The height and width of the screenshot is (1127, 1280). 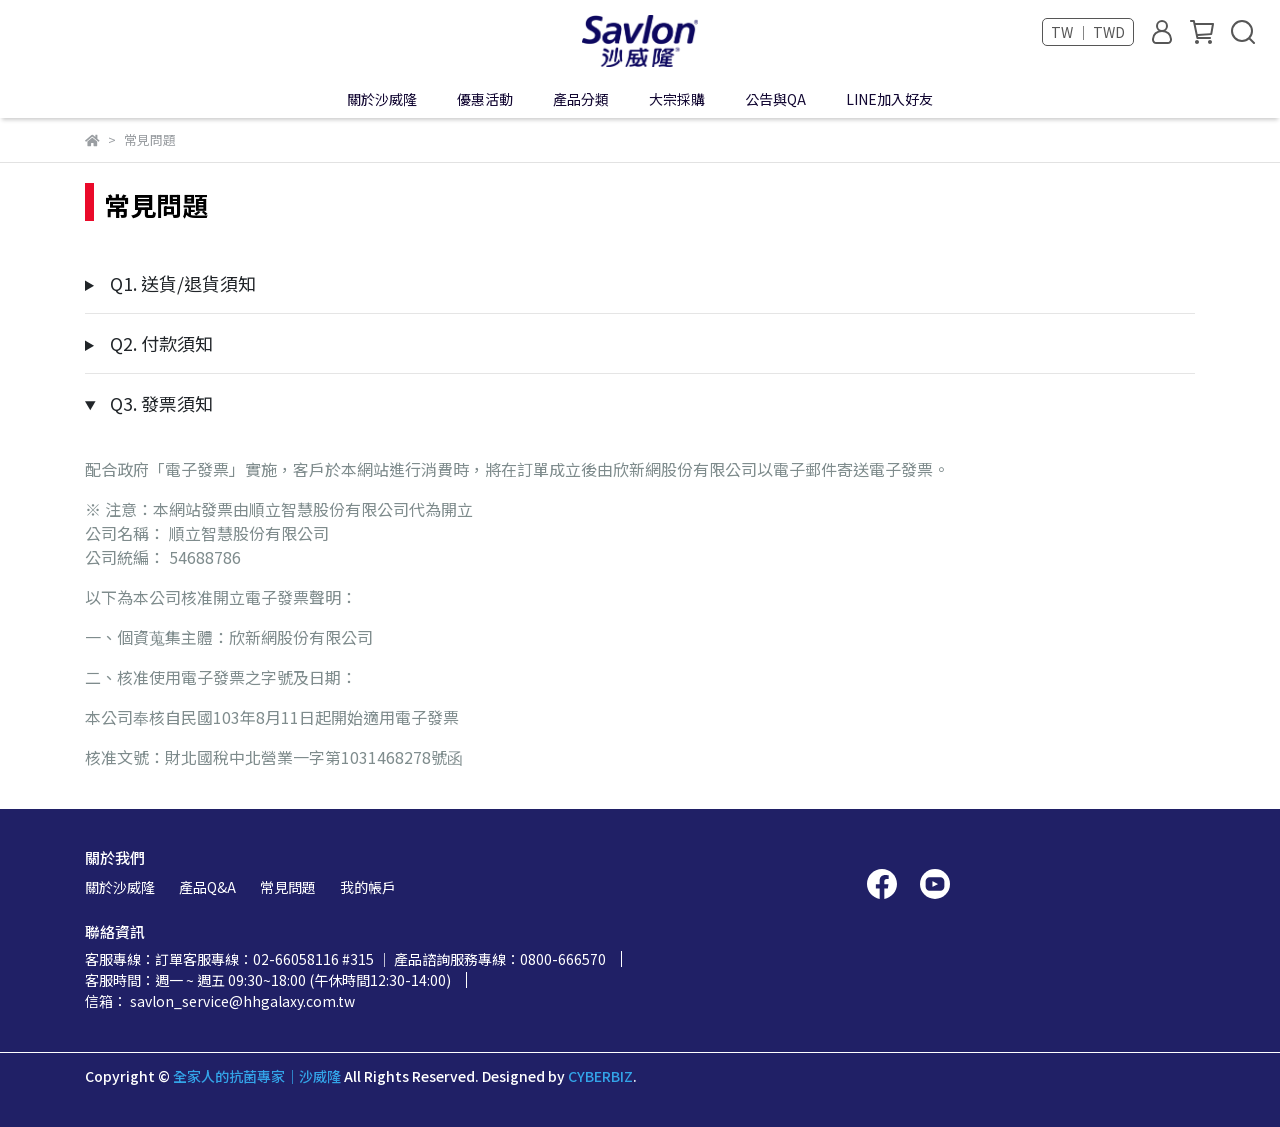 What do you see at coordinates (207, 887) in the screenshot?
I see `產品Q&A` at bounding box center [207, 887].